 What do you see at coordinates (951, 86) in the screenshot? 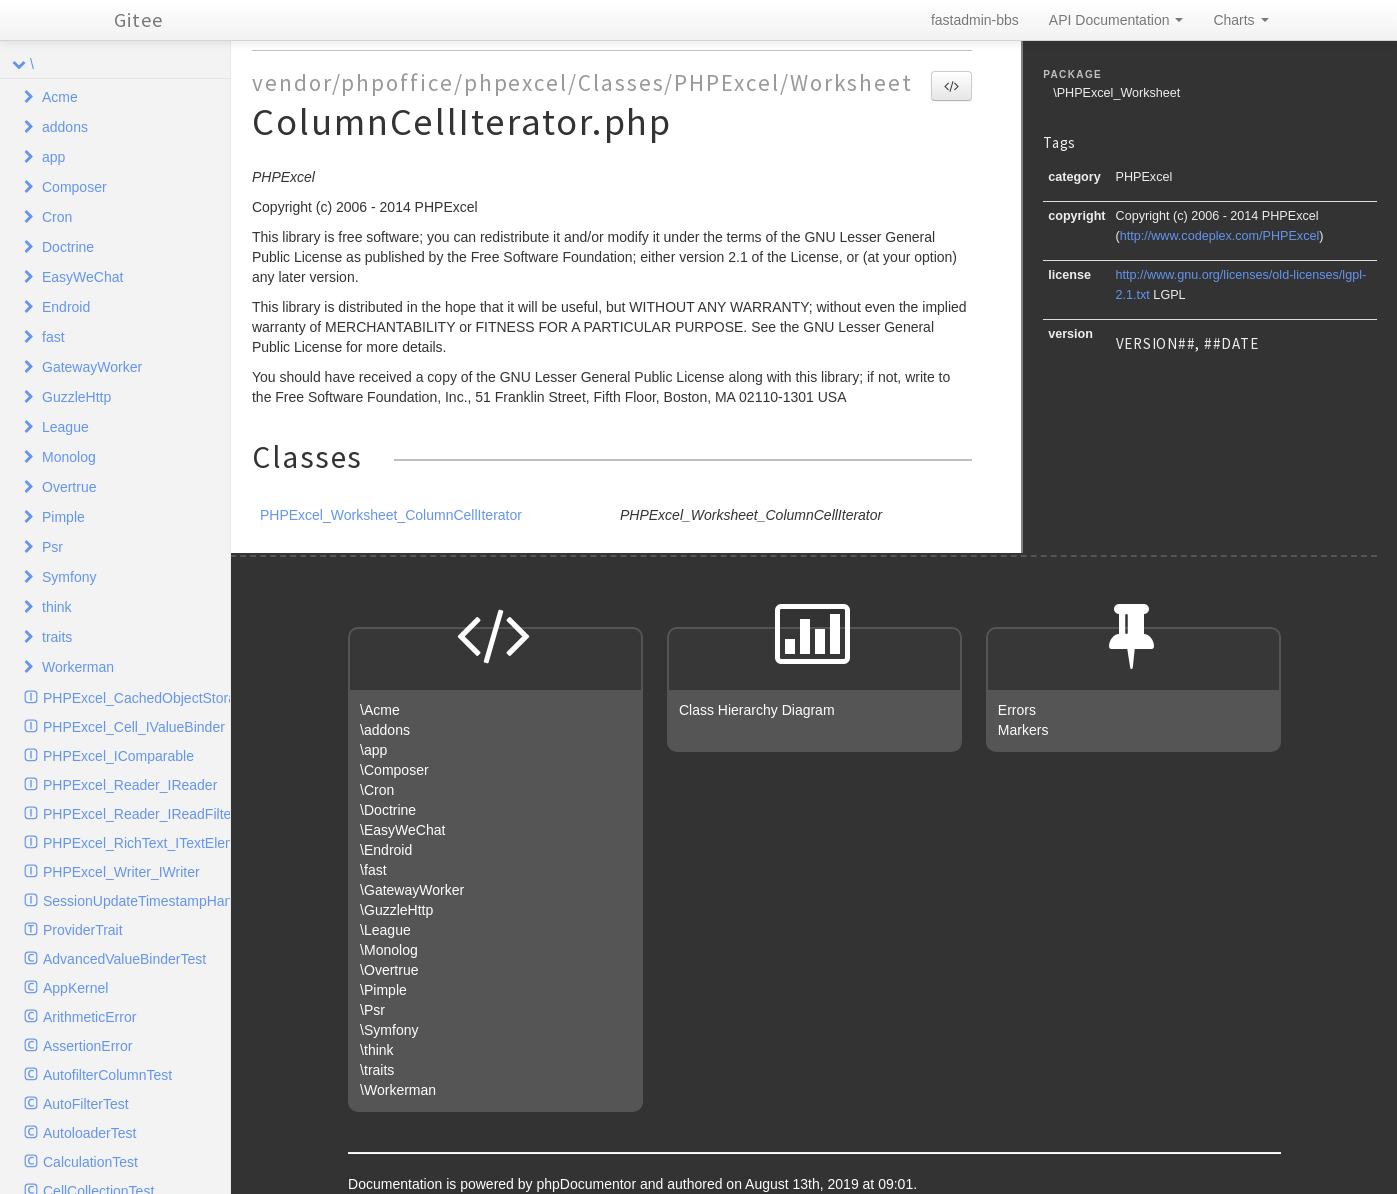
I see `[button]` at bounding box center [951, 86].